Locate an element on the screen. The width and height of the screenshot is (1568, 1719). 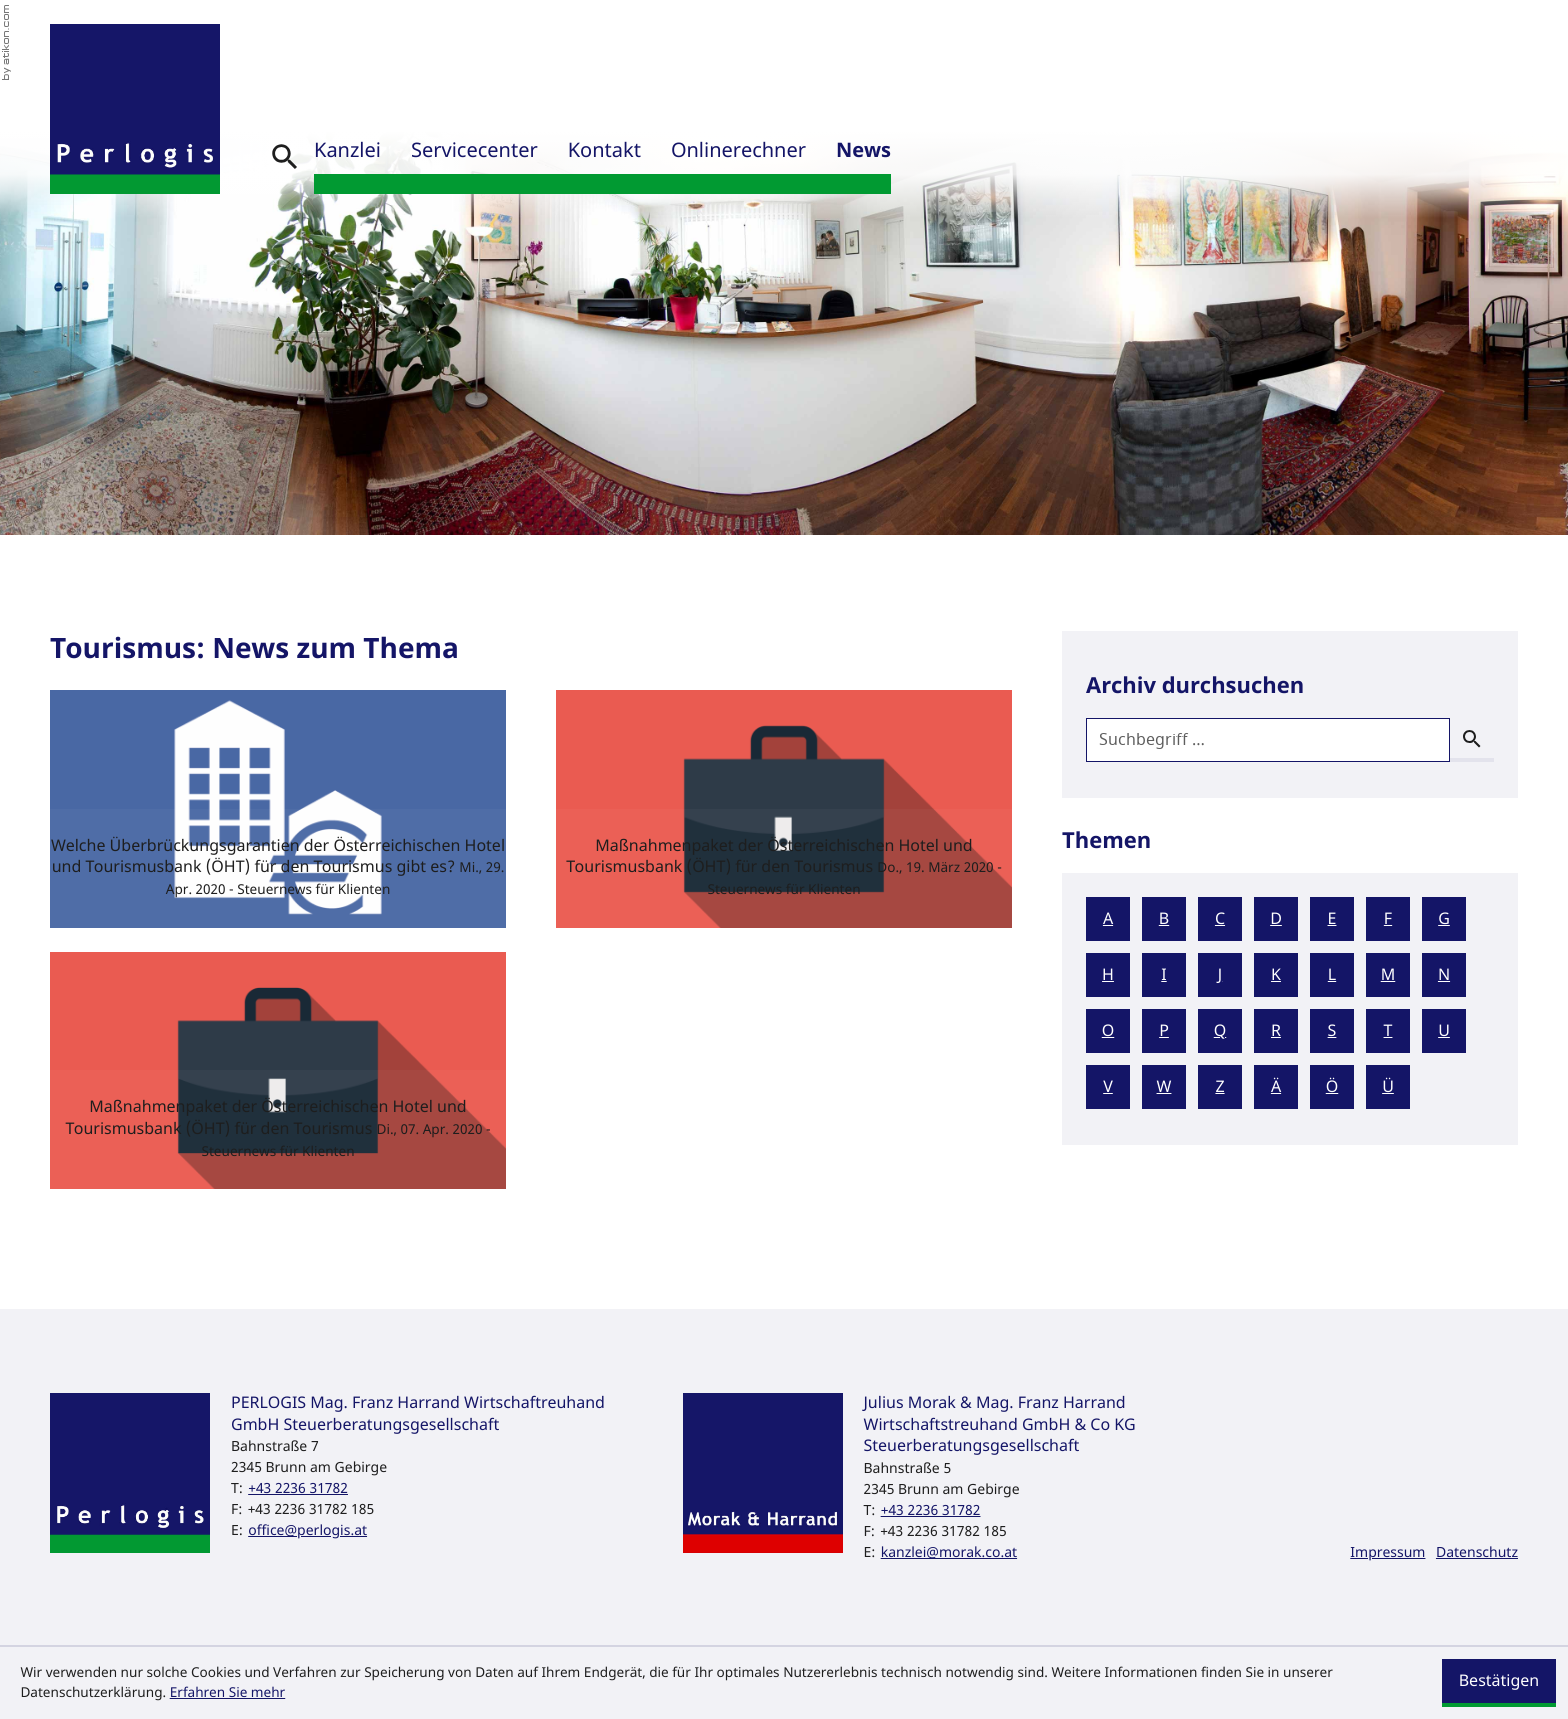
J [Themen zu J] is located at coordinates (1220, 975).